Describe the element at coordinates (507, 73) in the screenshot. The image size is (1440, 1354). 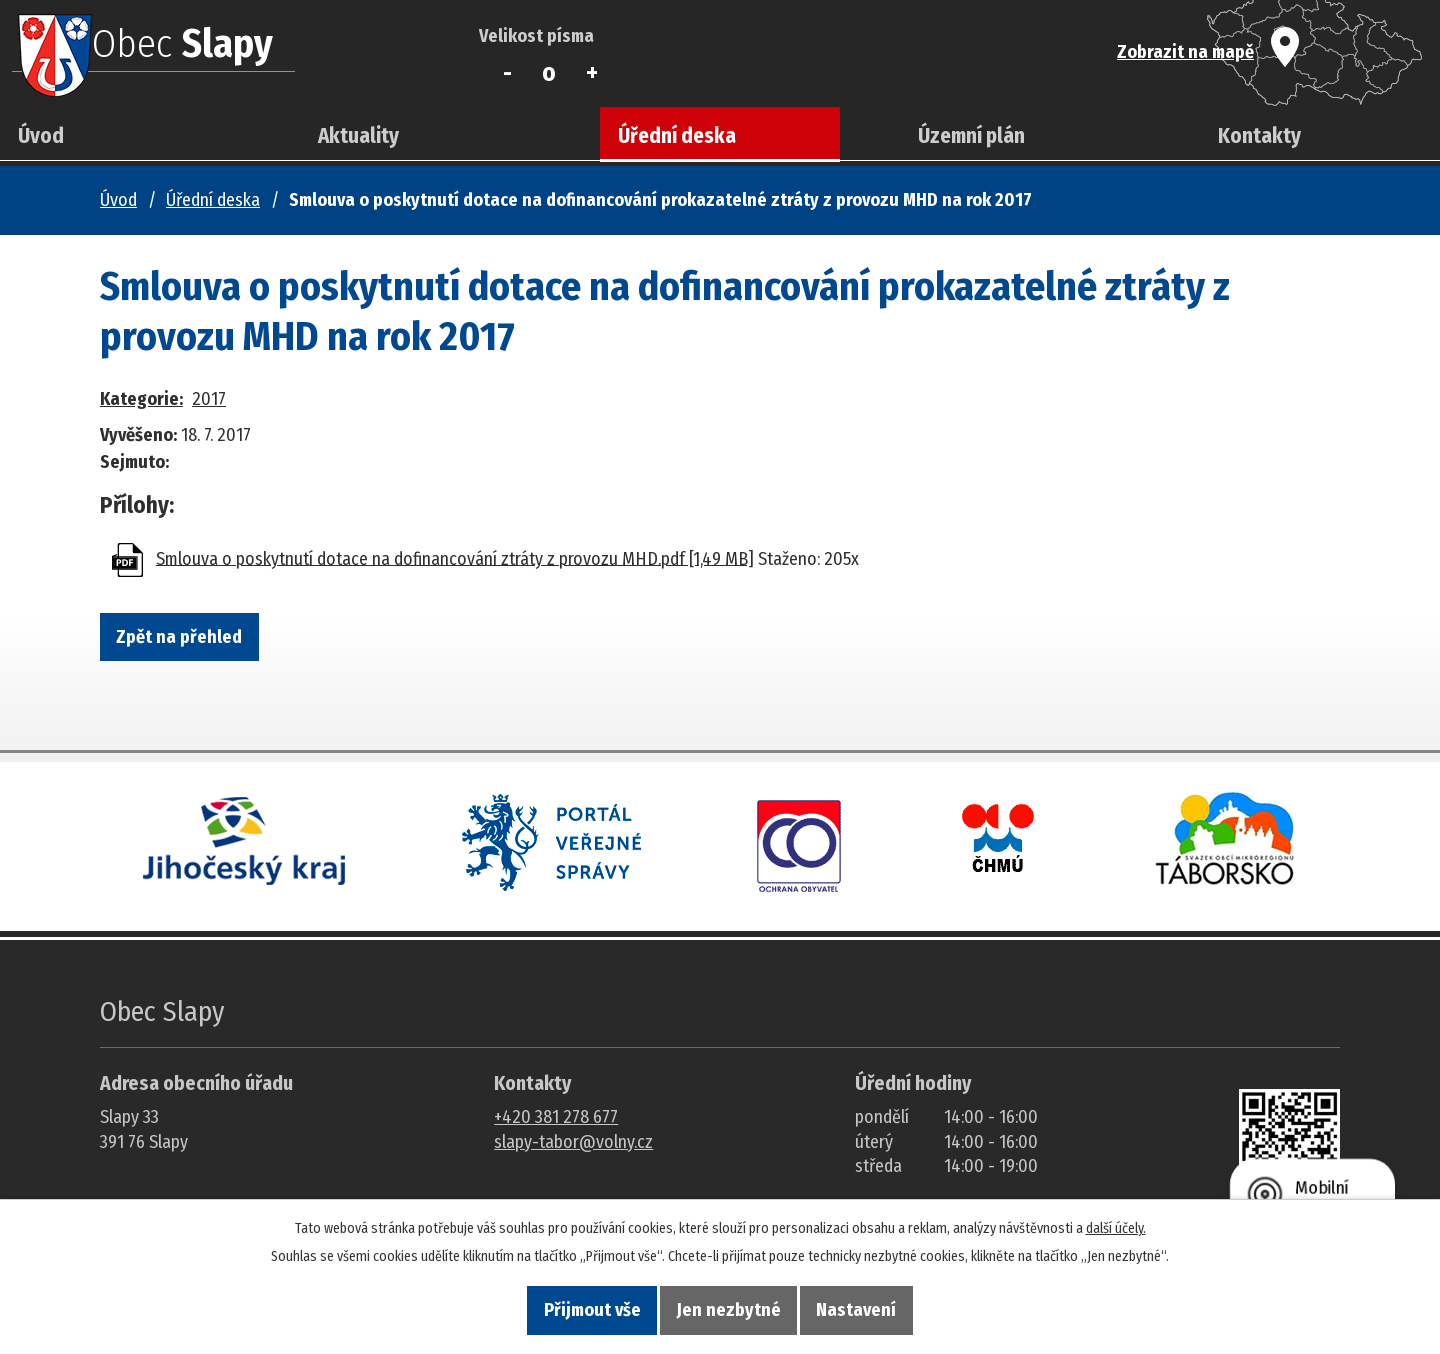
I see `Menší` at that location.